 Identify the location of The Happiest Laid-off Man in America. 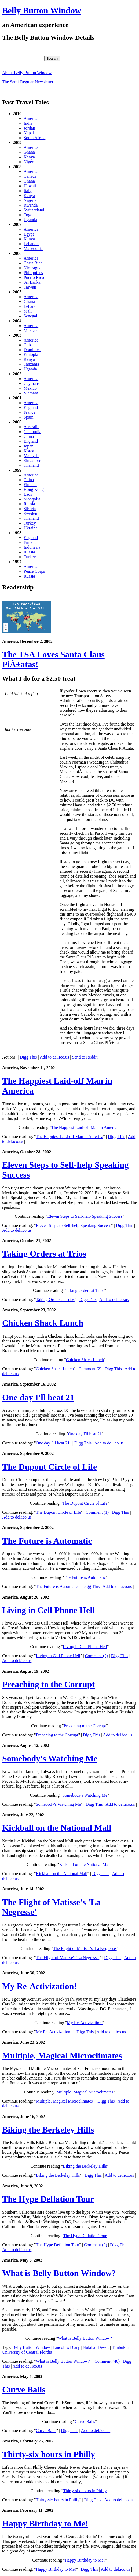
(85, 1127).